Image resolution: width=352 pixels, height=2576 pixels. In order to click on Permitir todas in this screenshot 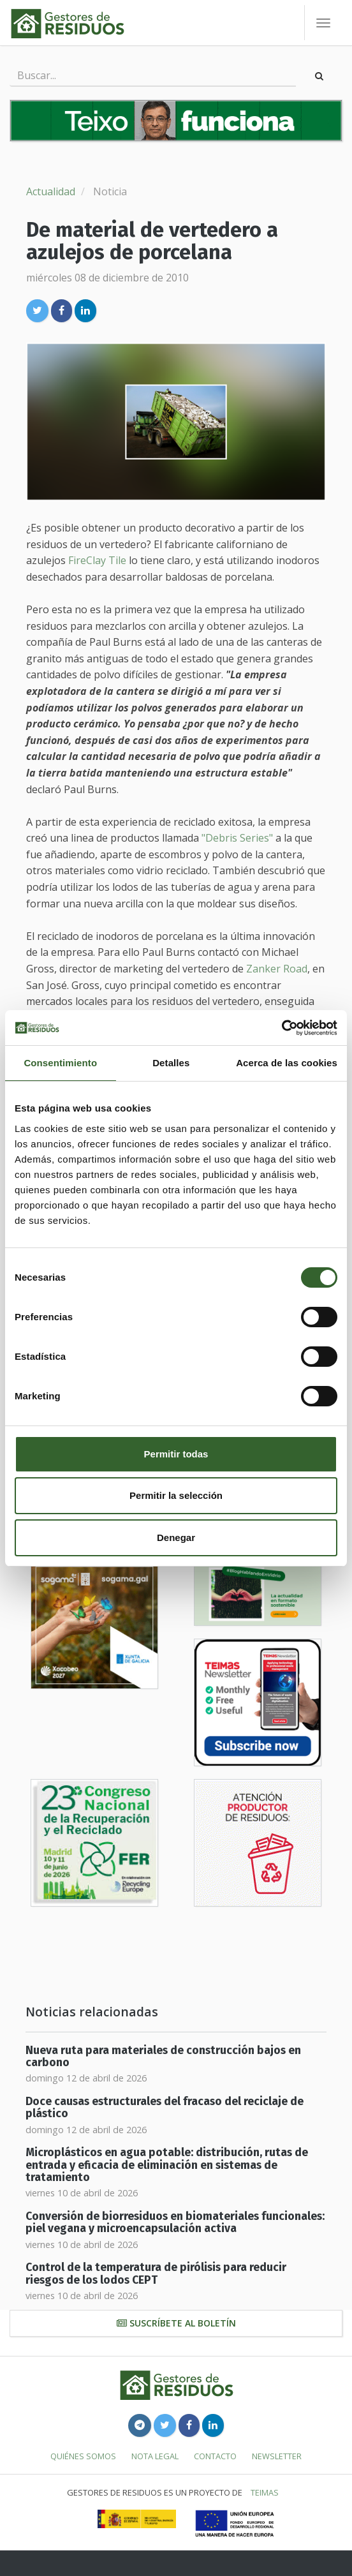, I will do `click(176, 1453)`.